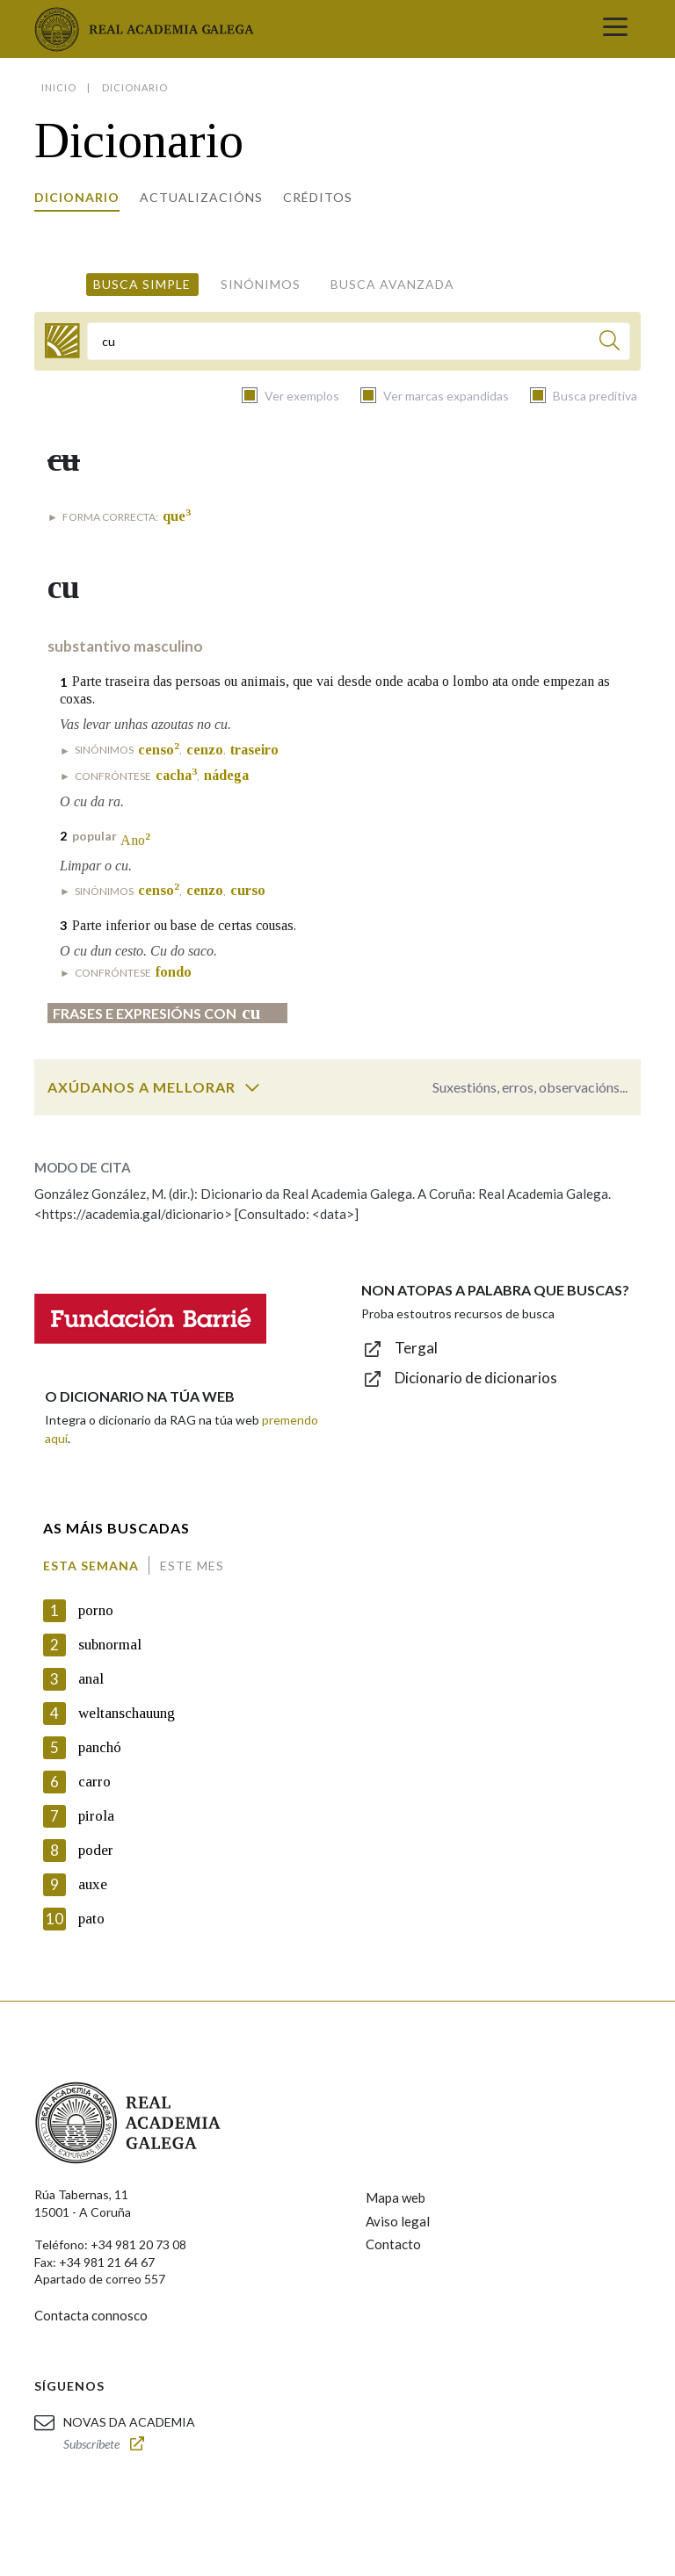  I want to click on Mapa web, so click(395, 2197).